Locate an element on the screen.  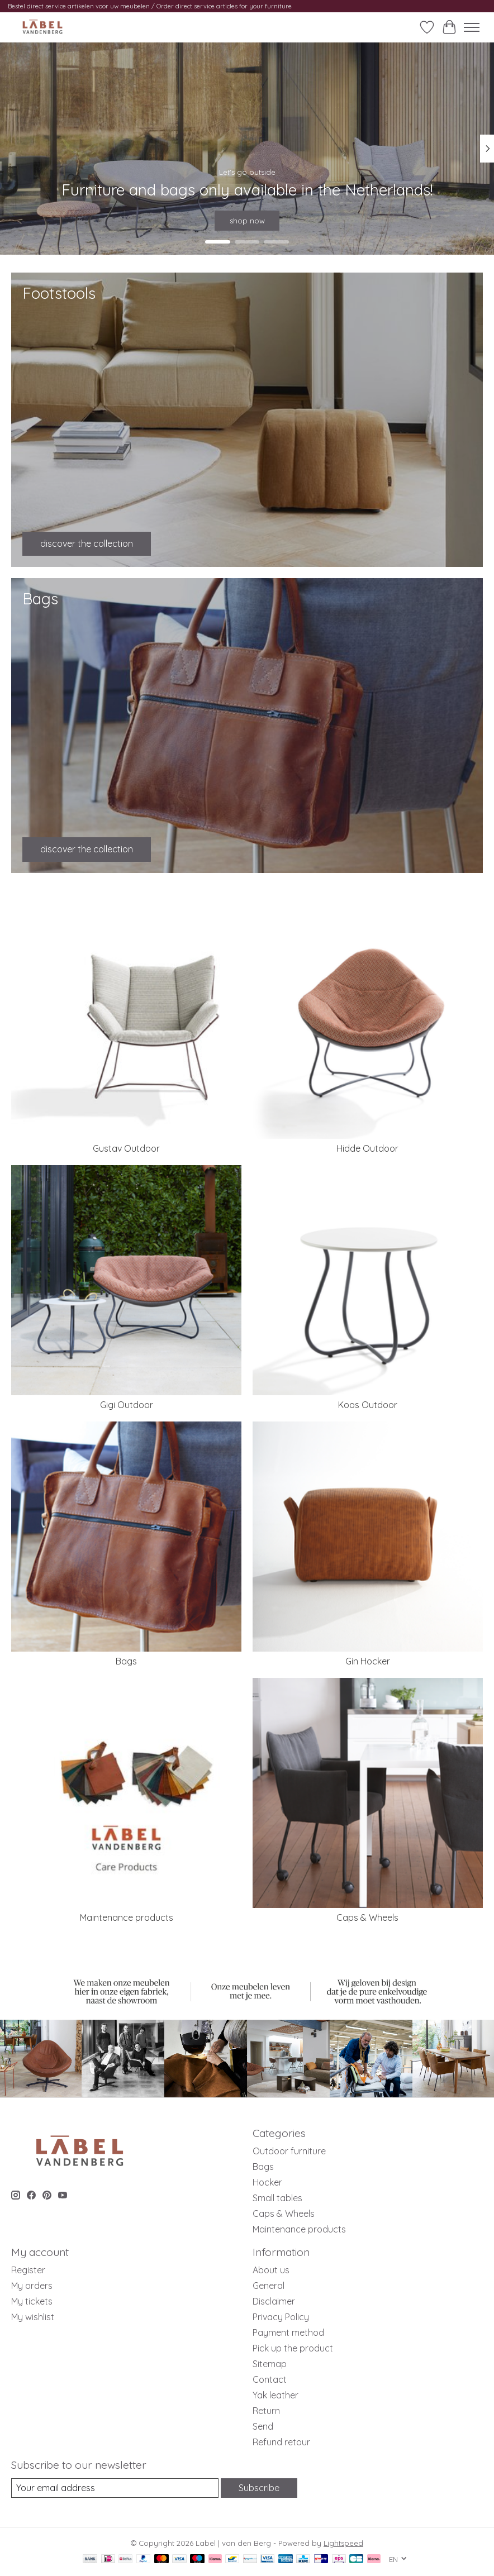
Sitemap is located at coordinates (270, 2363).